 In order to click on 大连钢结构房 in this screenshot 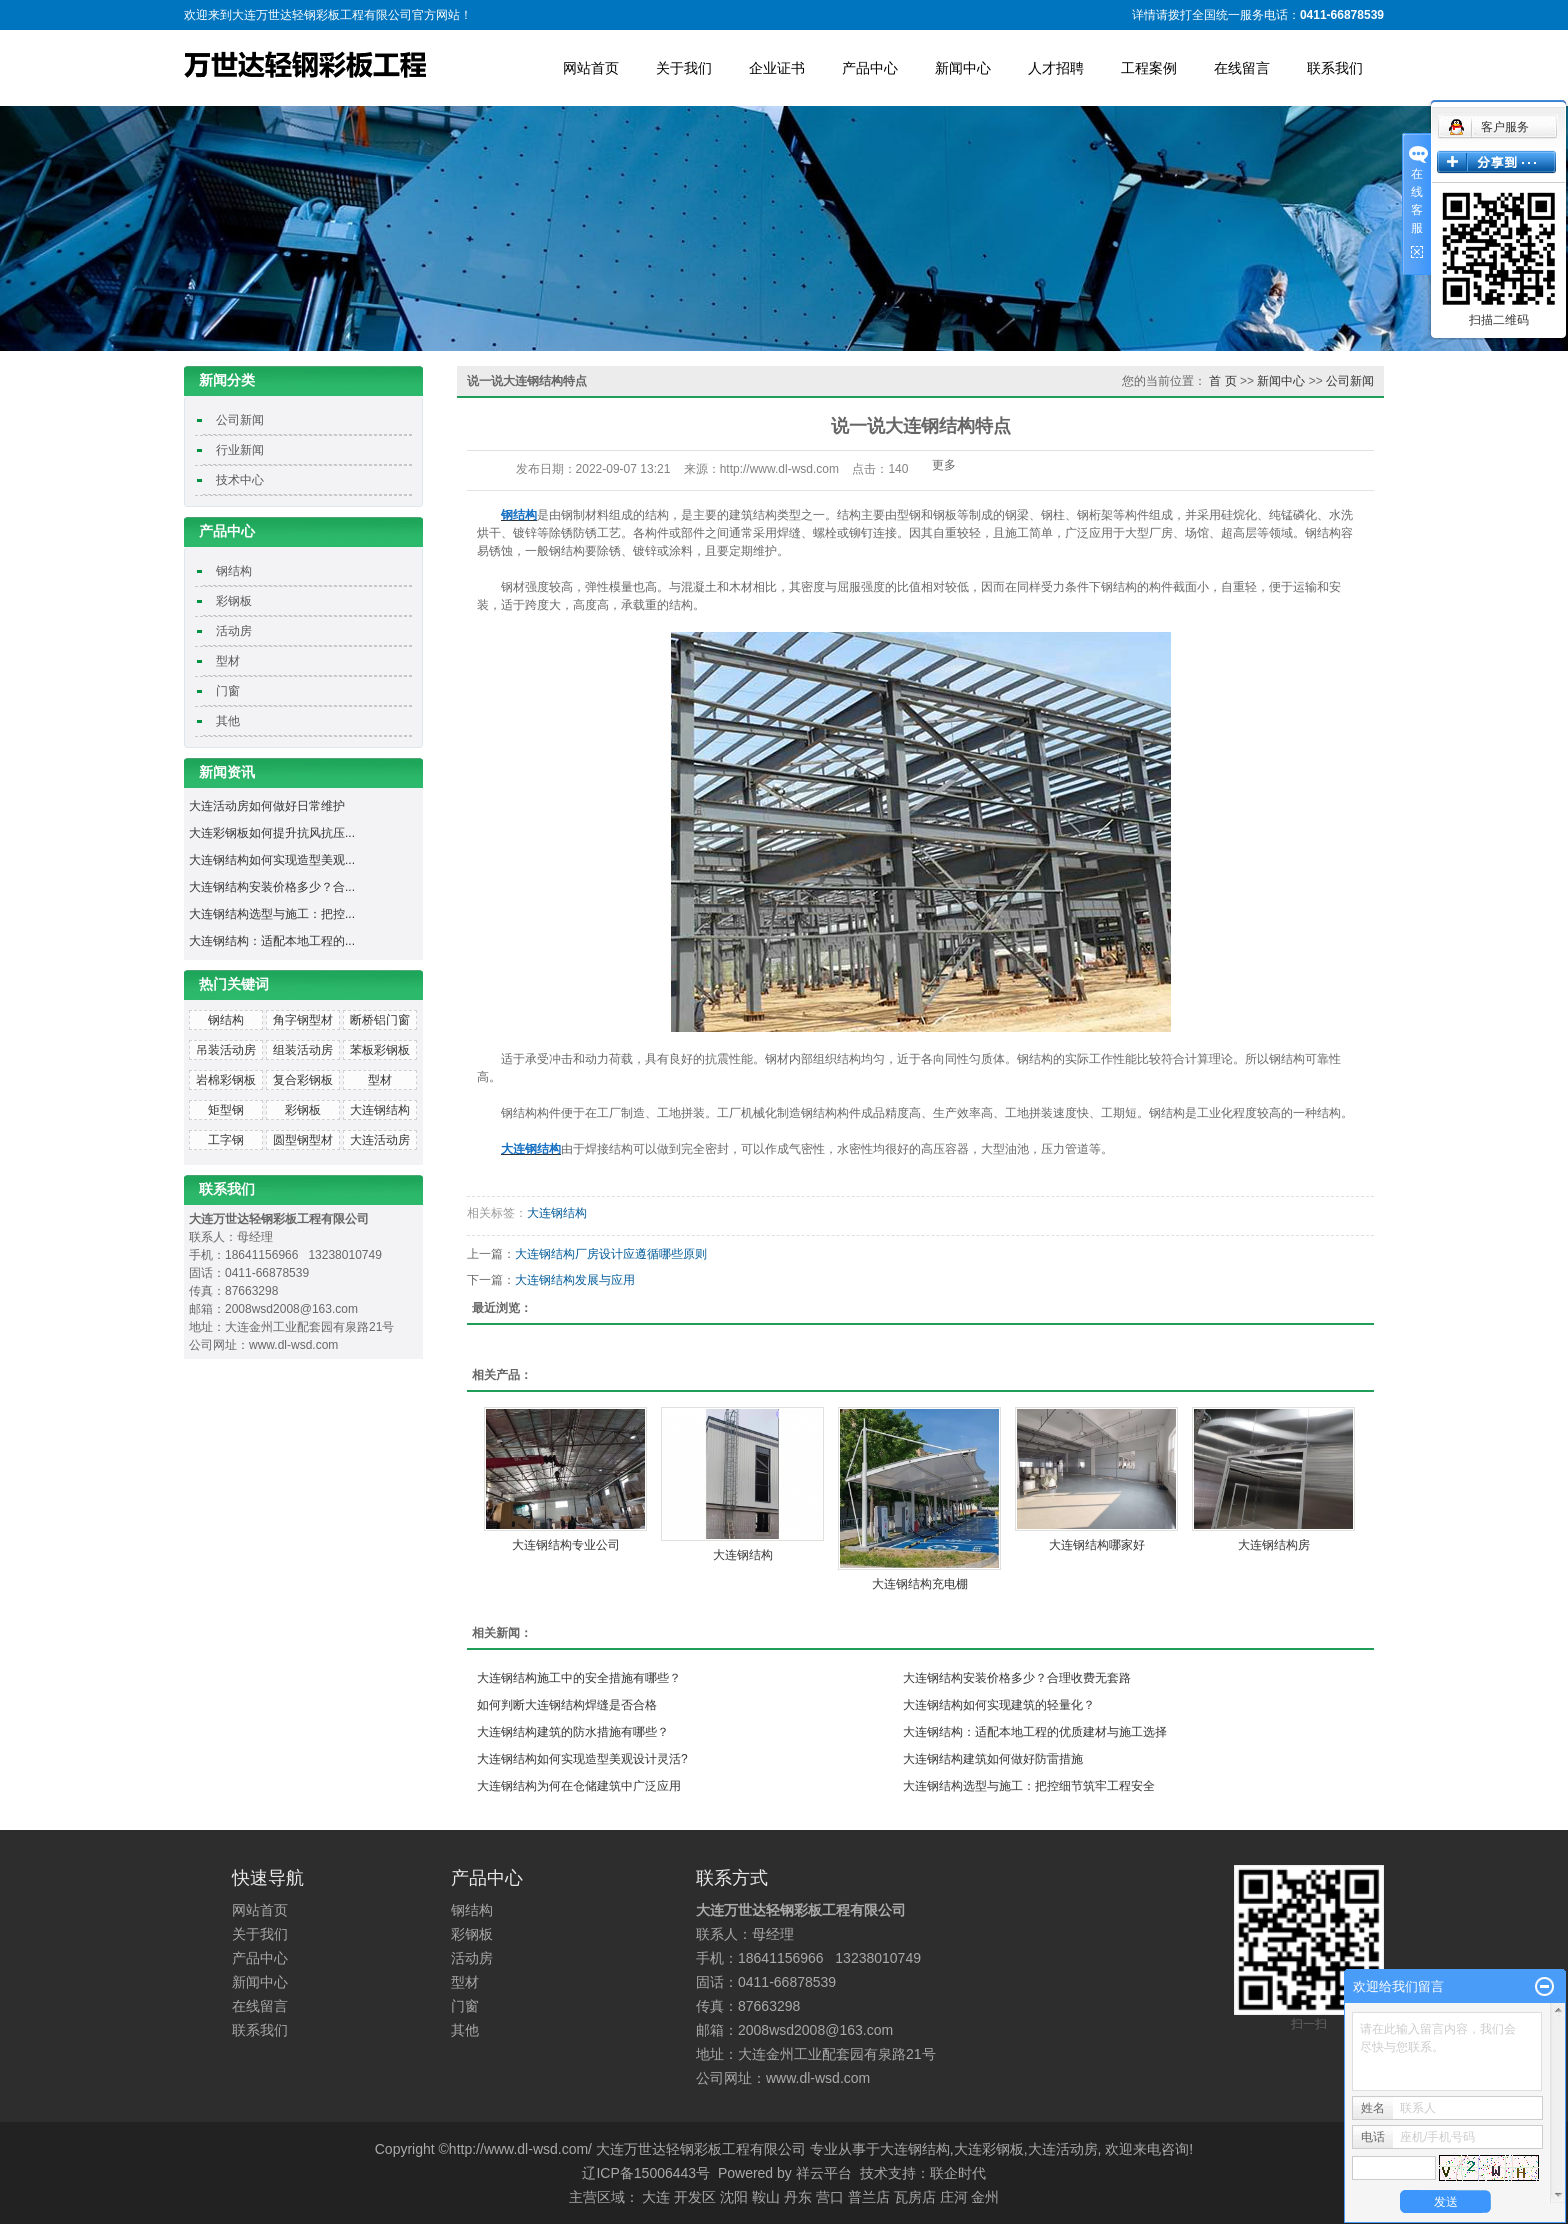, I will do `click(1274, 1545)`.